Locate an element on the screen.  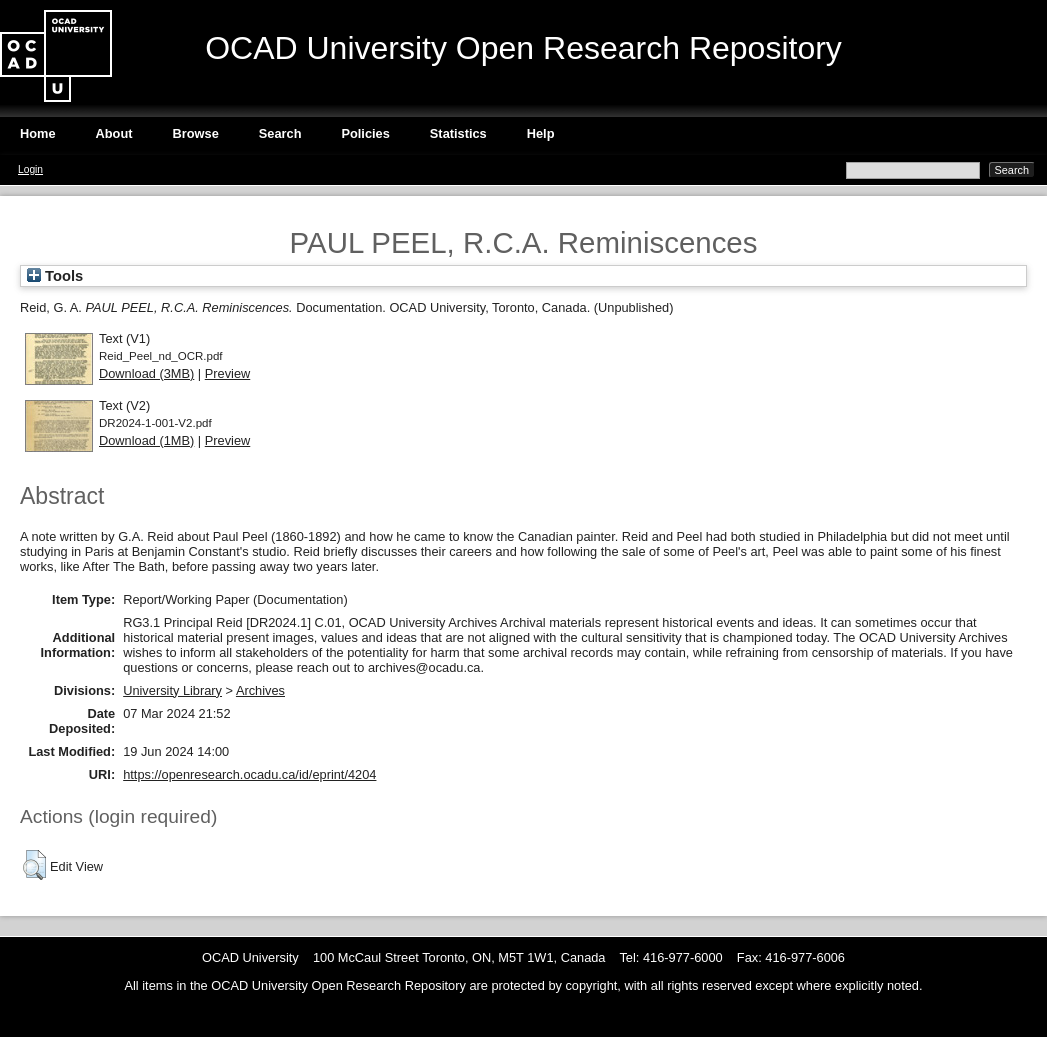
University Library is located at coordinates (172, 690).